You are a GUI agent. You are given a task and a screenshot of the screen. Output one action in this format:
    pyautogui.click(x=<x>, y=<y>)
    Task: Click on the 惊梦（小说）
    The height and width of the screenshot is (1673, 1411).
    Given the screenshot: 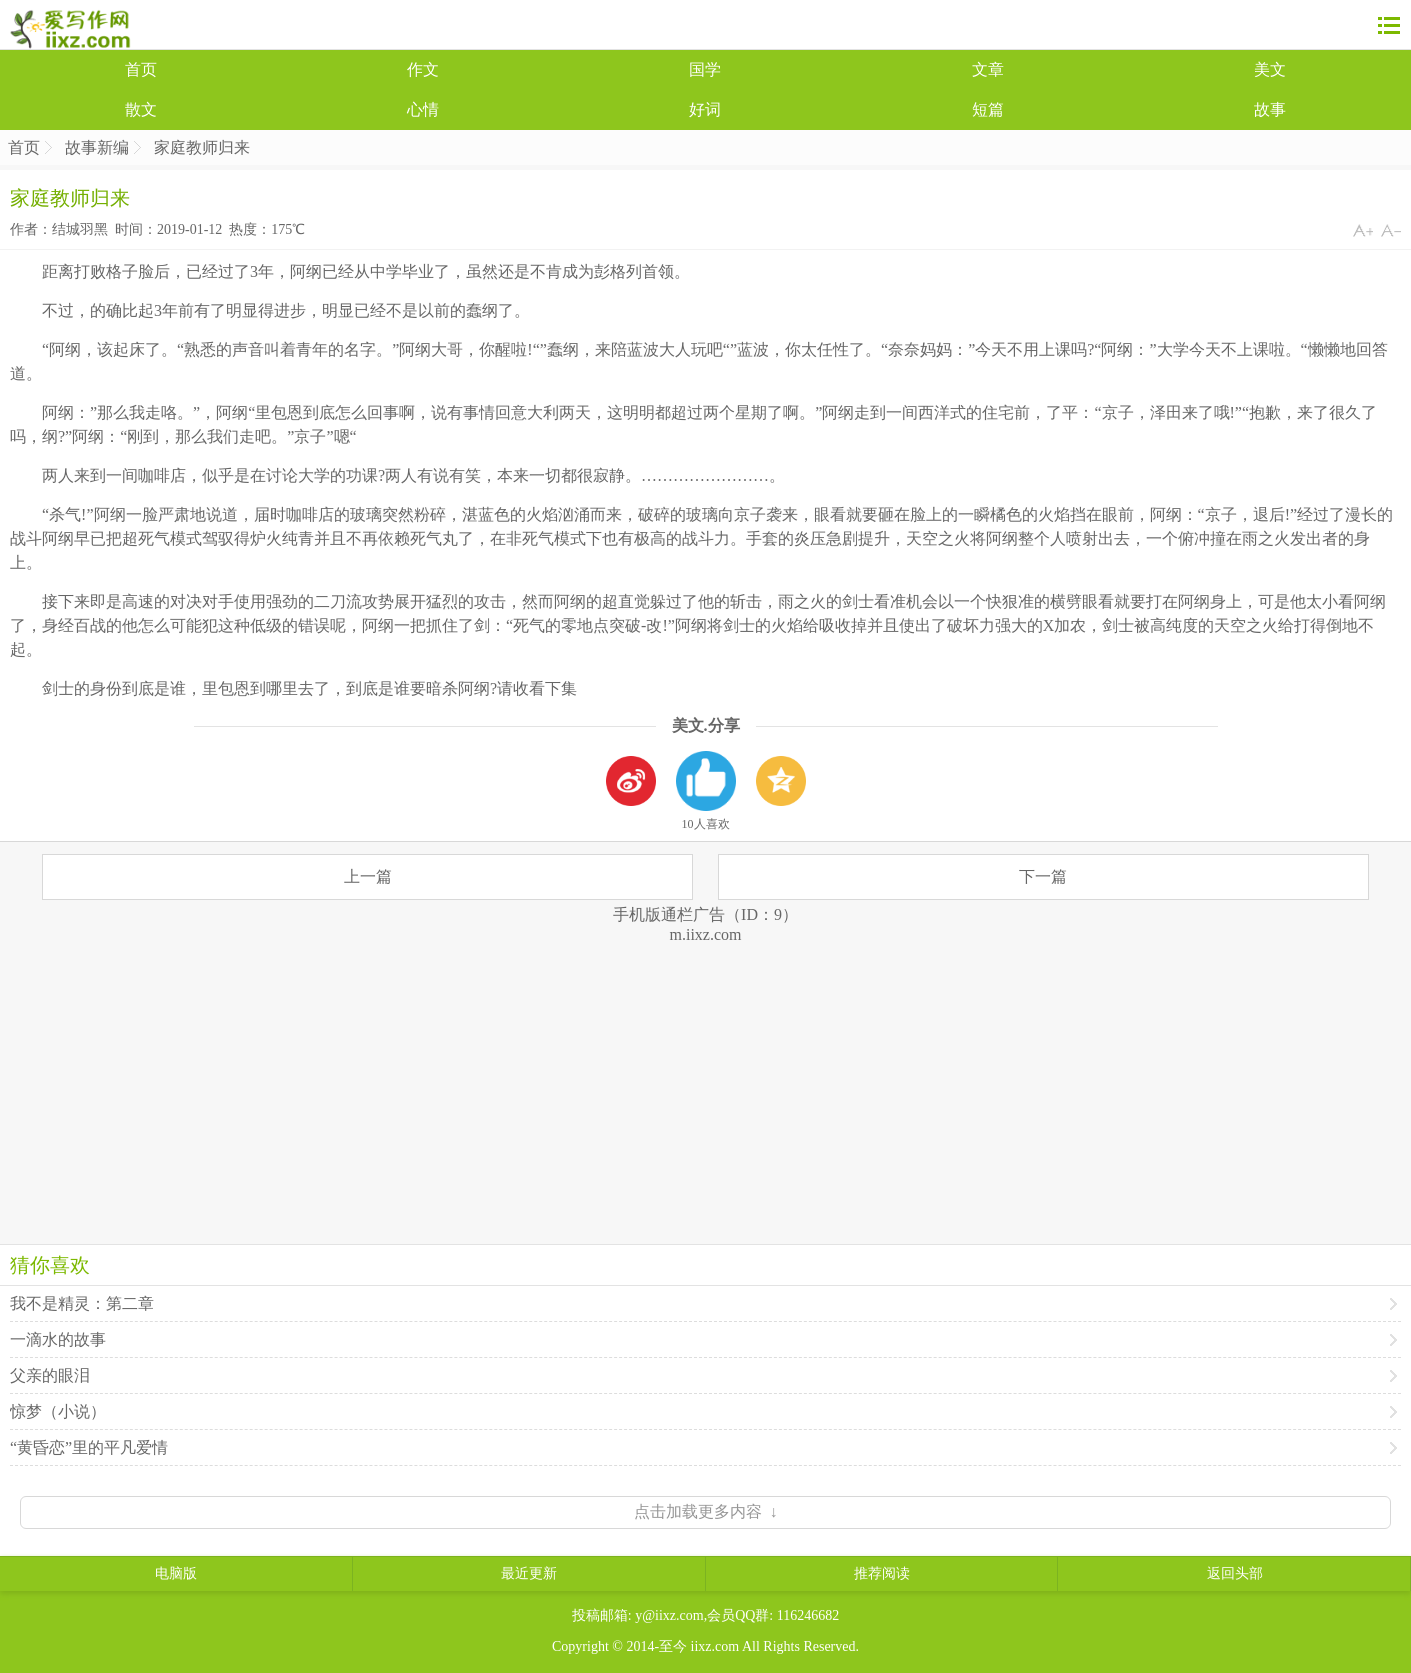 What is the action you would take?
    pyautogui.click(x=58, y=1411)
    